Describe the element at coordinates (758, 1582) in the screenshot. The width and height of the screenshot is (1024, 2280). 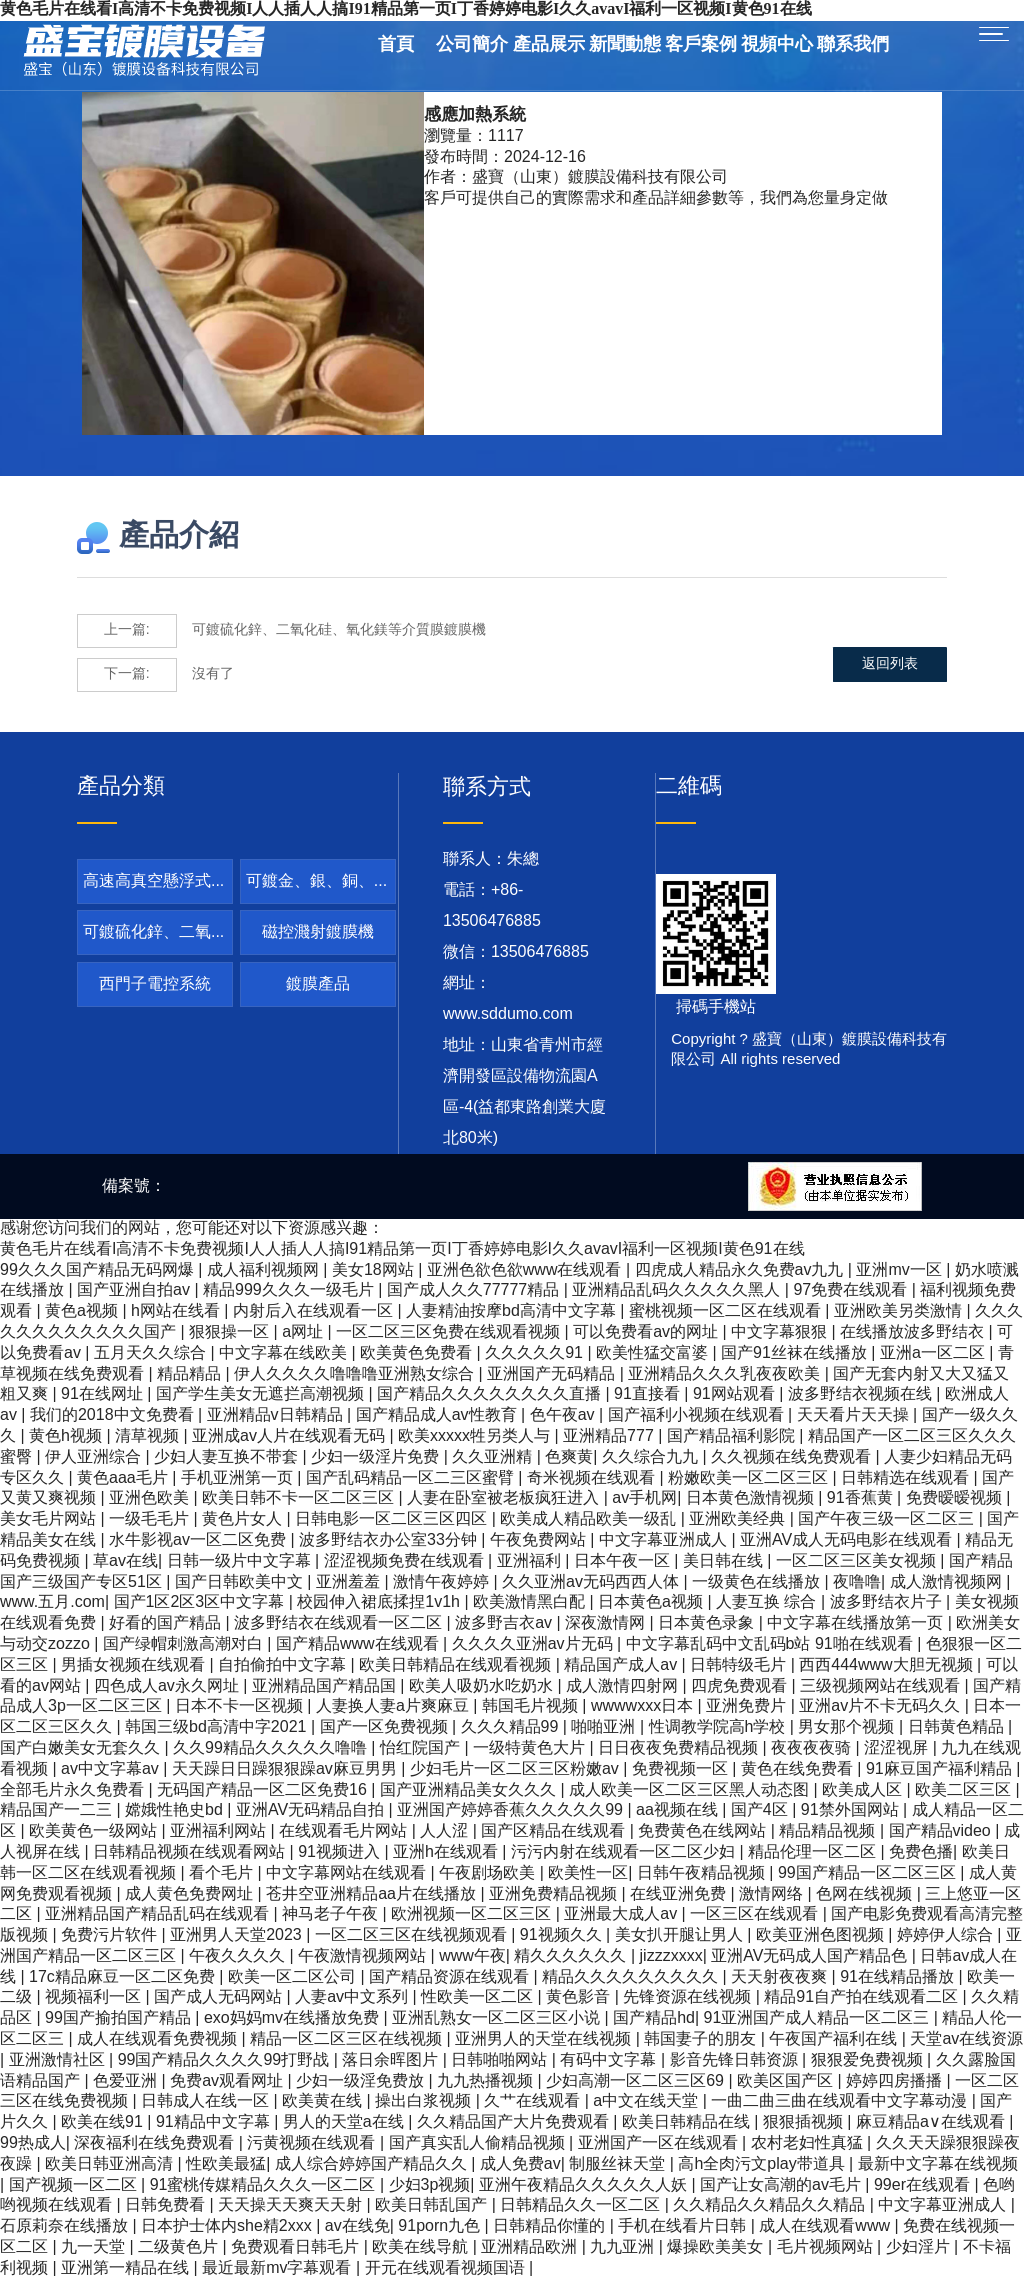
I see `一级黄色在线播放` at that location.